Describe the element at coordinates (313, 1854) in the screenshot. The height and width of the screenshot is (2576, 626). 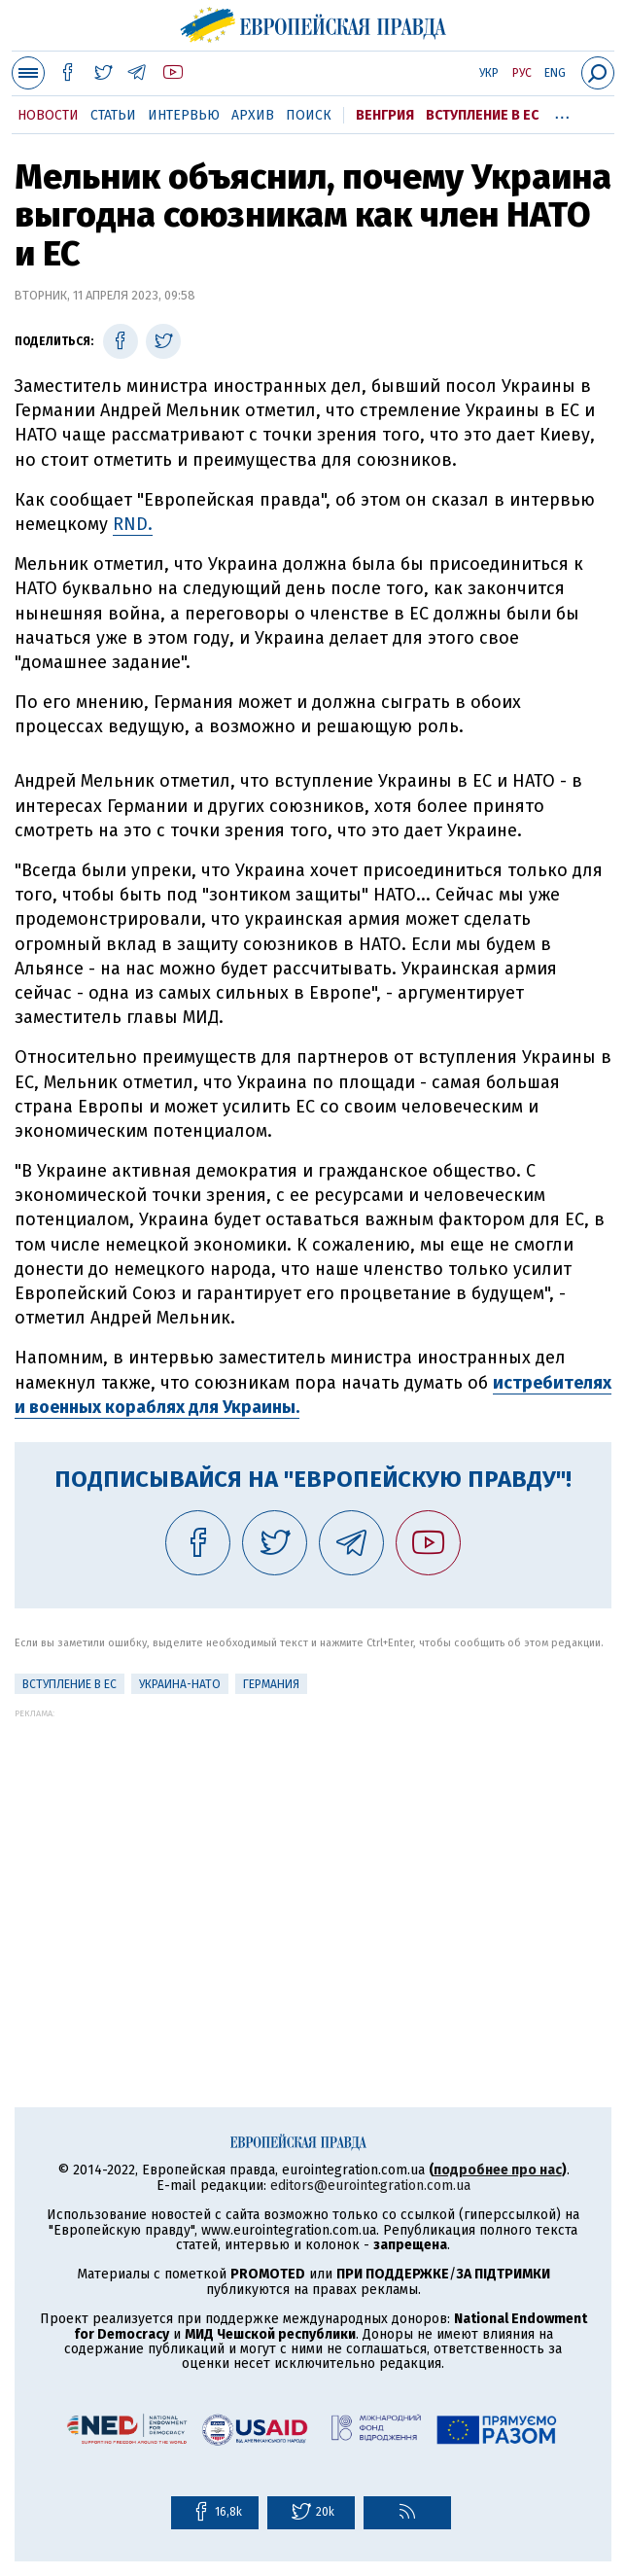
I see `[Advertisement]` at that location.